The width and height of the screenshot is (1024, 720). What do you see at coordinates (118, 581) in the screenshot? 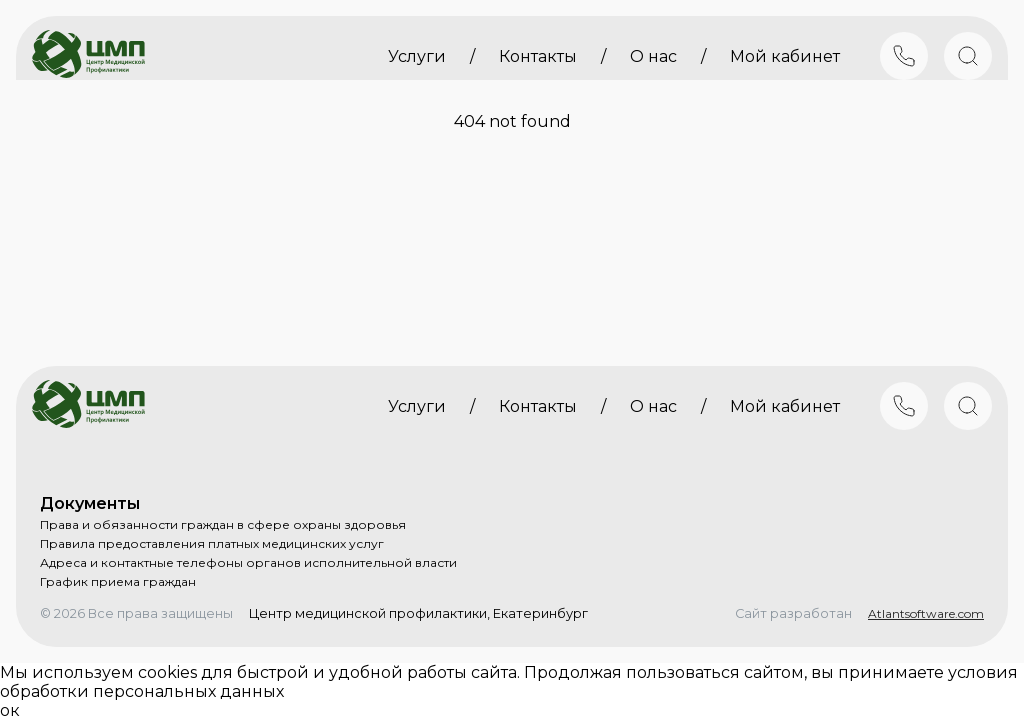
I see `График приема граждан` at bounding box center [118, 581].